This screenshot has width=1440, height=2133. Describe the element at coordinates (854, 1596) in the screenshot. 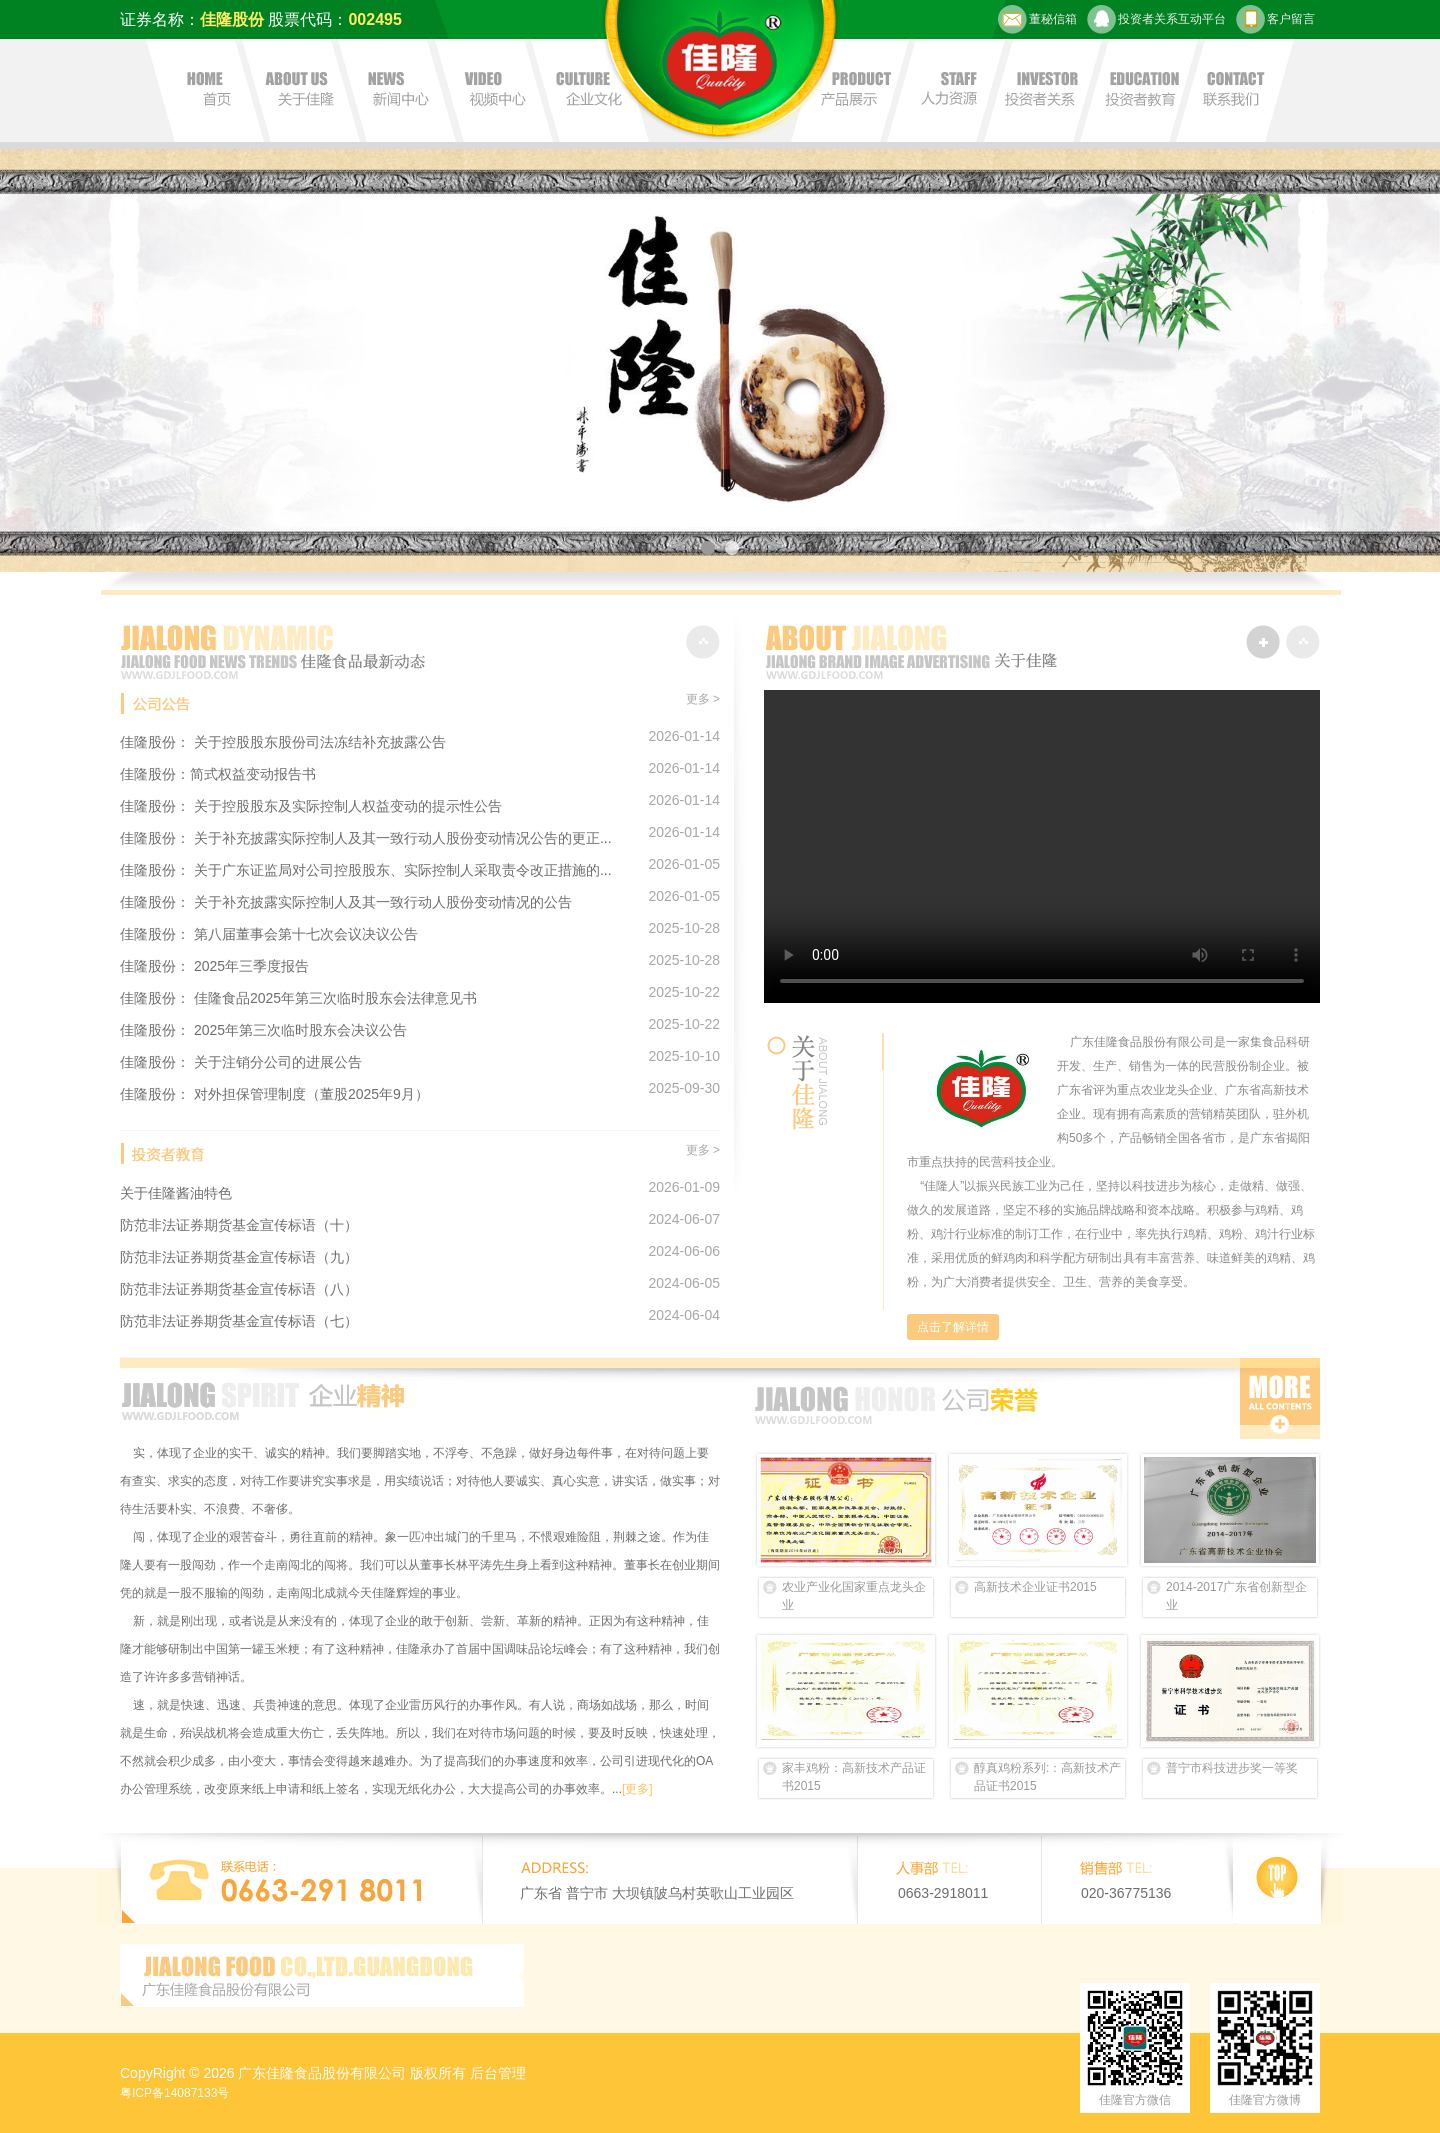

I see `农业产业化国家重点龙头企业` at that location.